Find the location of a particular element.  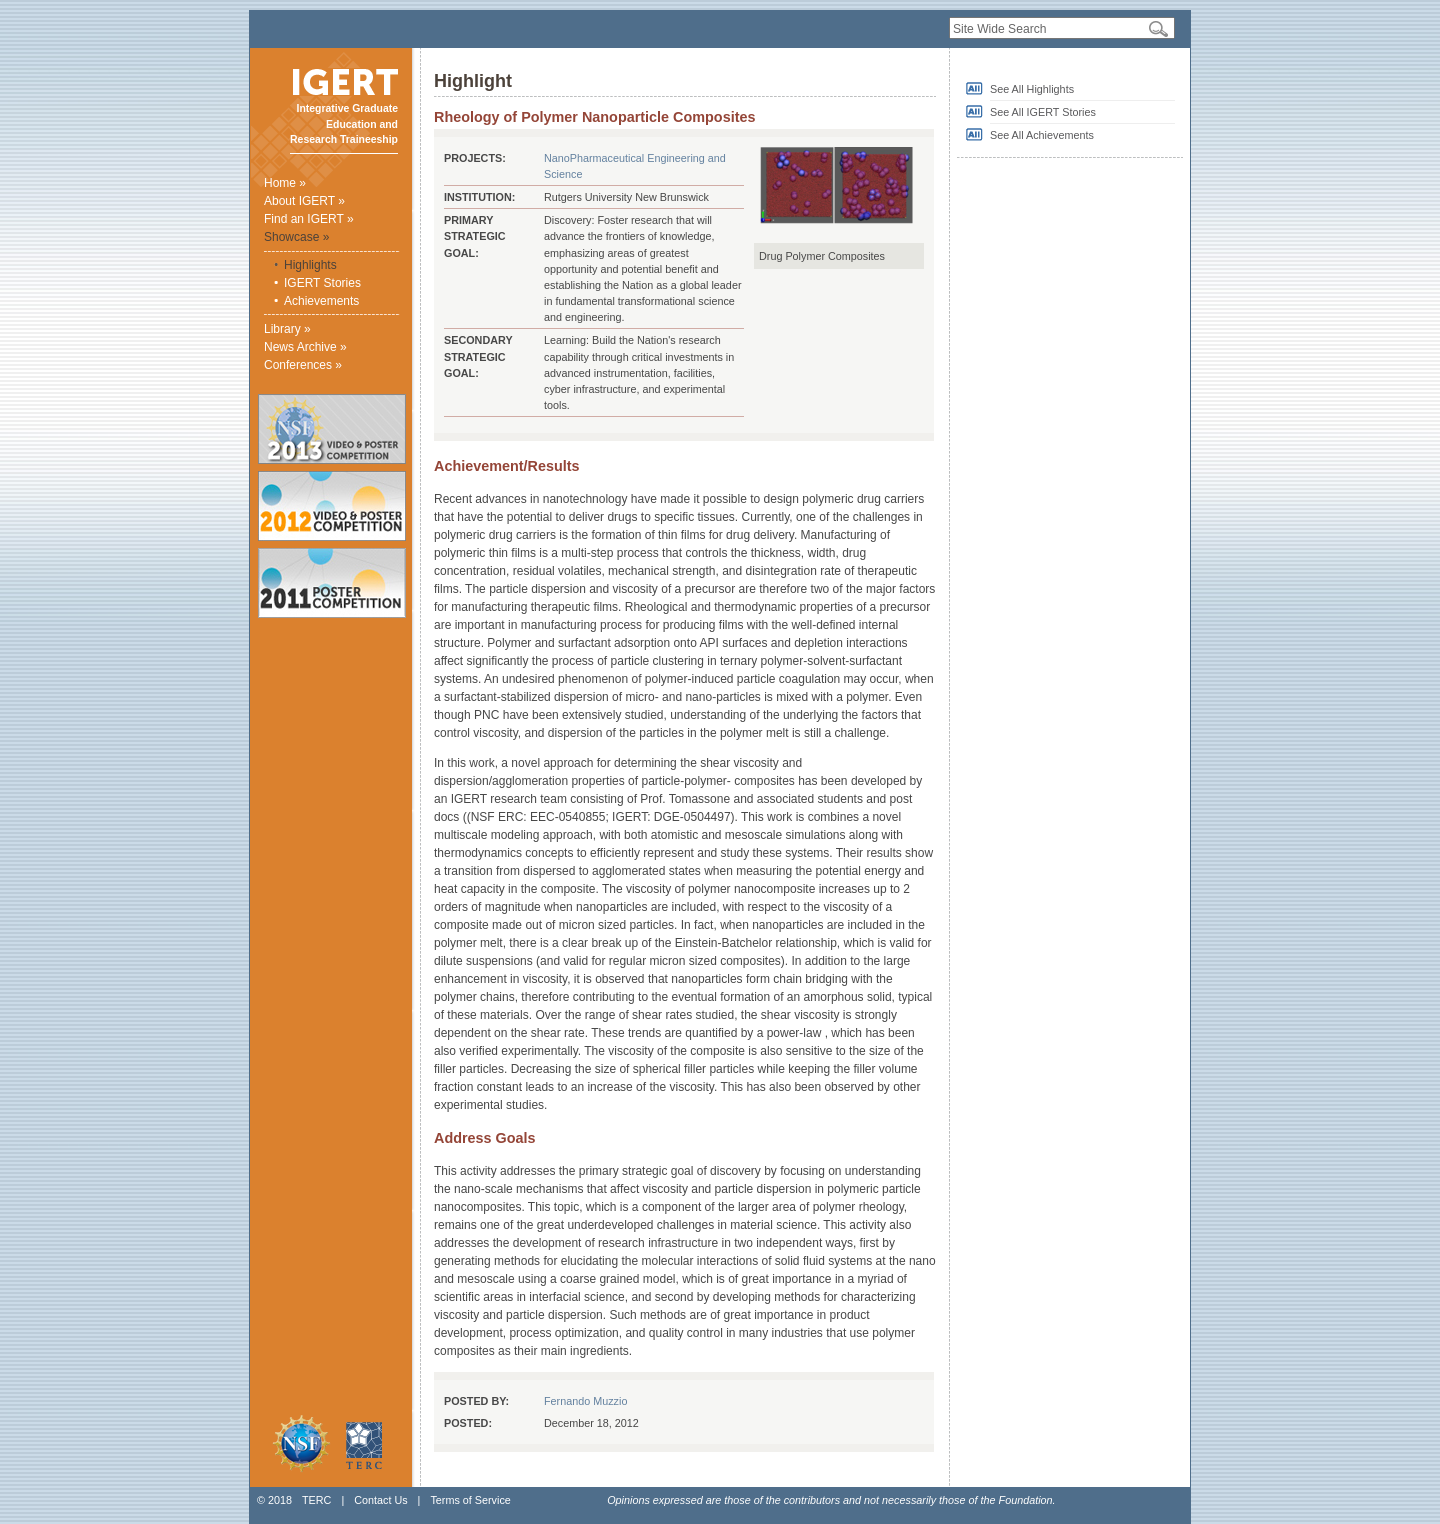

Library » is located at coordinates (287, 329).